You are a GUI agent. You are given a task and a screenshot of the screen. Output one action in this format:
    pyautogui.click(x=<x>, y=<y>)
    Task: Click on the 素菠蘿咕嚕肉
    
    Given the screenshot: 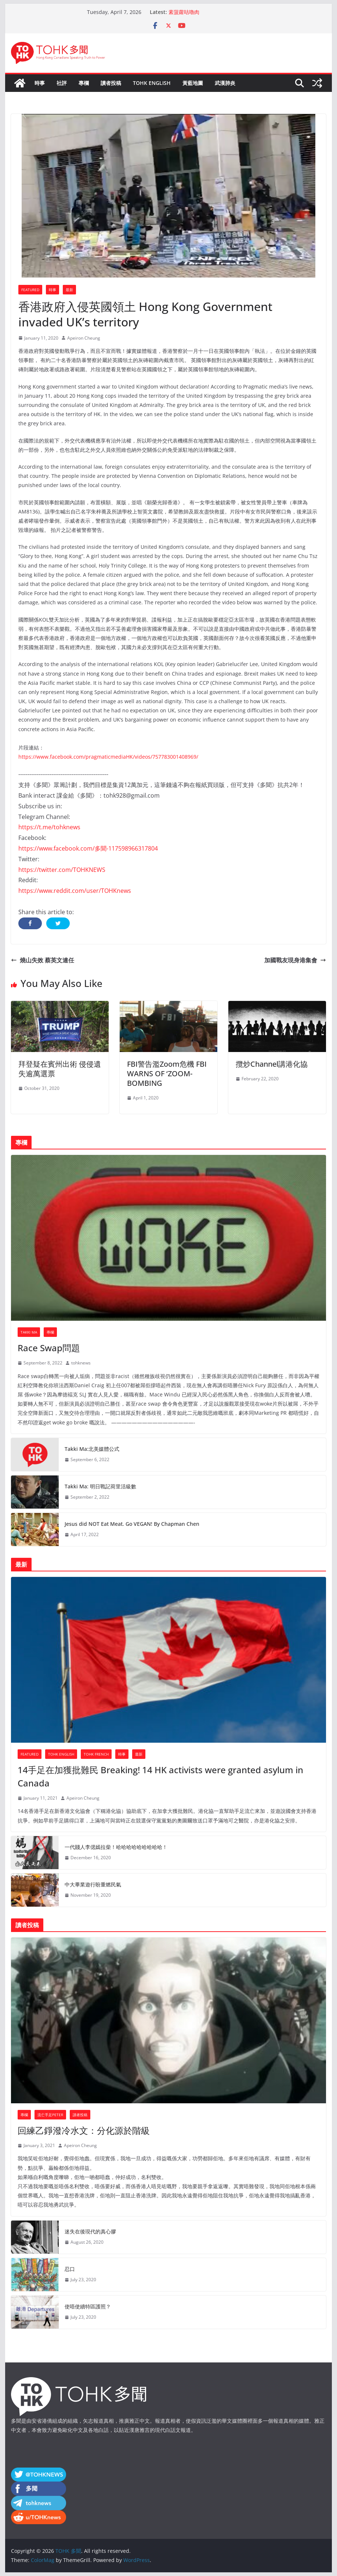 What is the action you would take?
    pyautogui.click(x=183, y=11)
    